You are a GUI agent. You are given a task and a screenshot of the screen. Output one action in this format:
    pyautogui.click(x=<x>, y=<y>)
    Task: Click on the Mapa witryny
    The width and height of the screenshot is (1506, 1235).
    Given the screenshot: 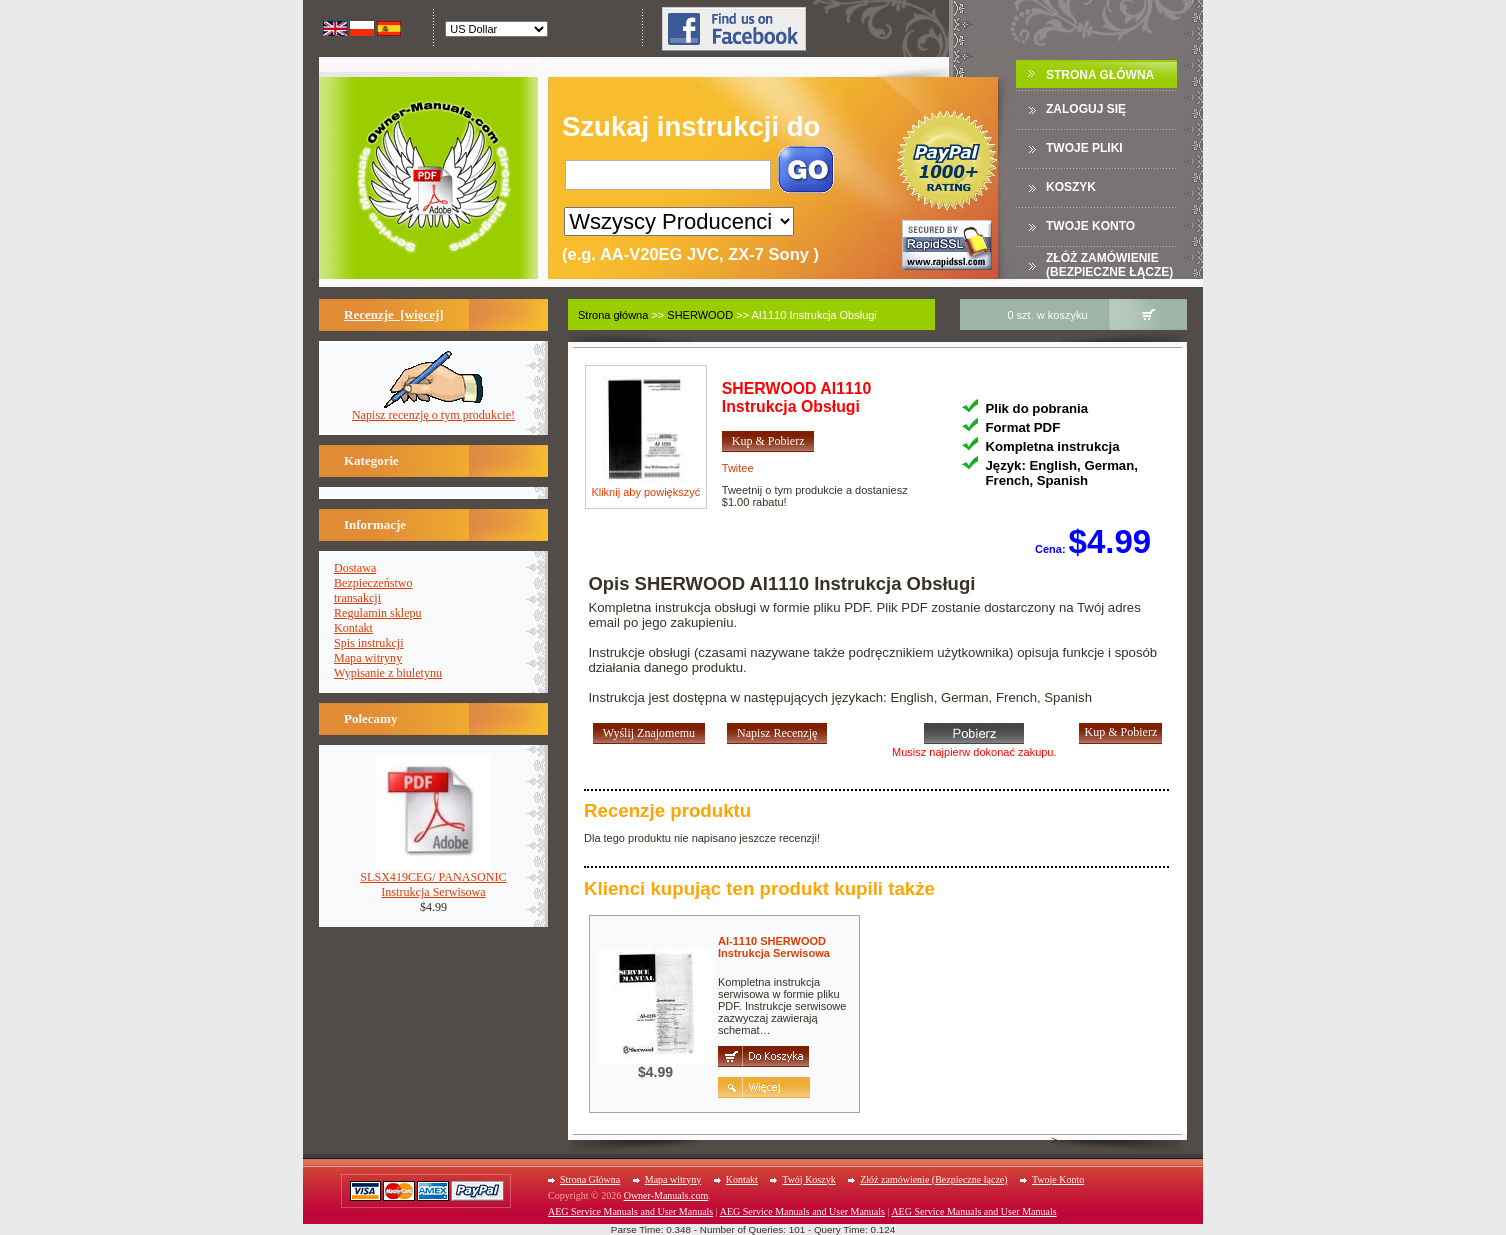 What is the action you would take?
    pyautogui.click(x=368, y=658)
    